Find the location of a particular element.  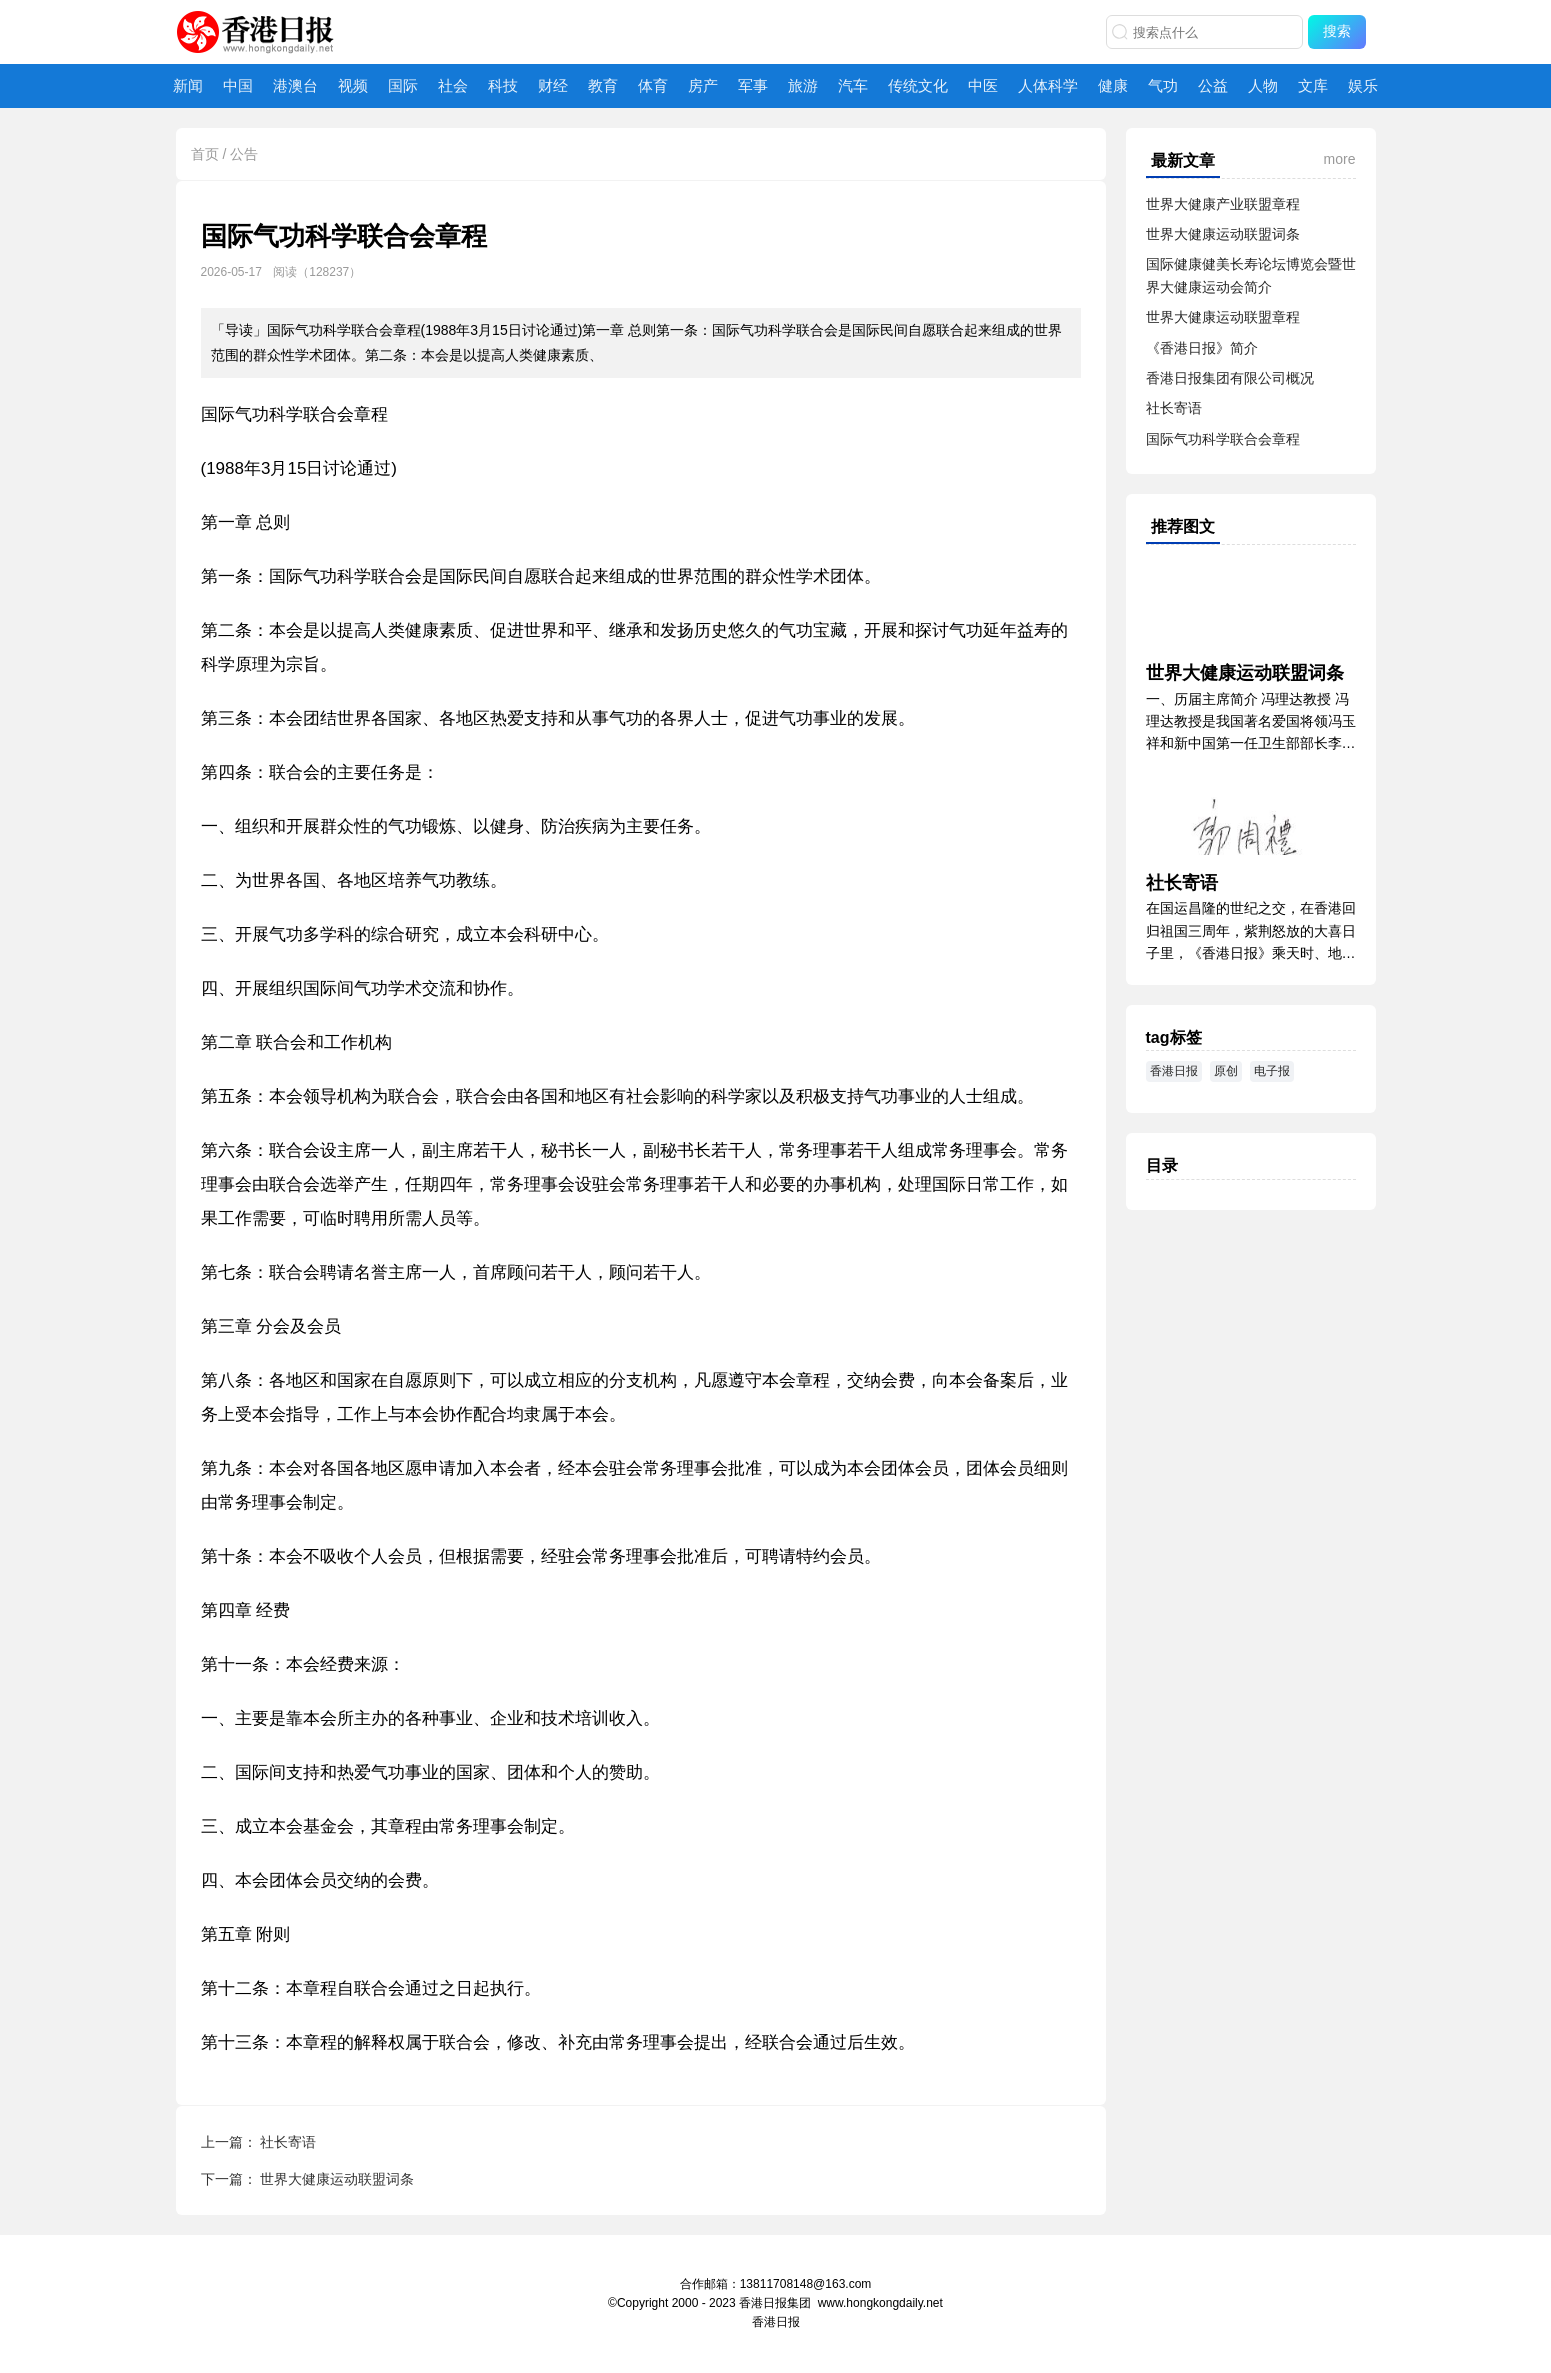

国际健康健美长寿论坛博览会暨世界大健康运动会简介 is located at coordinates (1251, 275).